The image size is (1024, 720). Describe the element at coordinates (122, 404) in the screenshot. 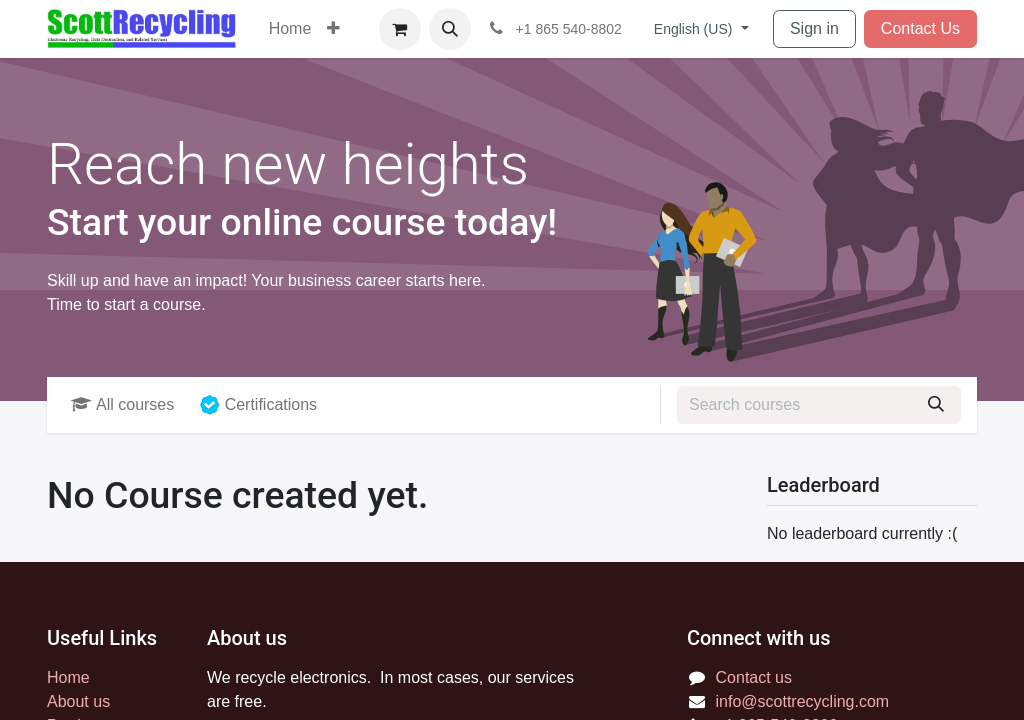

I see `All courses` at that location.